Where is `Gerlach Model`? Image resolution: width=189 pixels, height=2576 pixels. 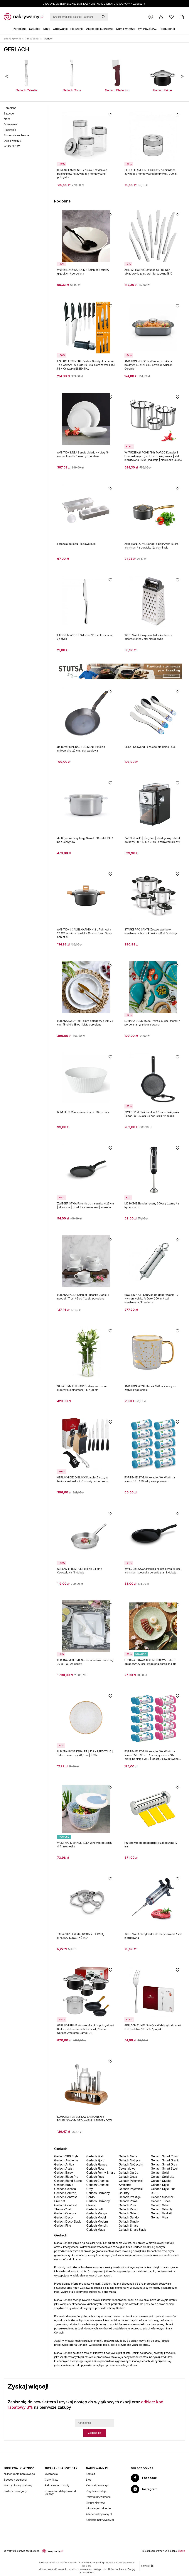 Gerlach Model is located at coordinates (96, 2217).